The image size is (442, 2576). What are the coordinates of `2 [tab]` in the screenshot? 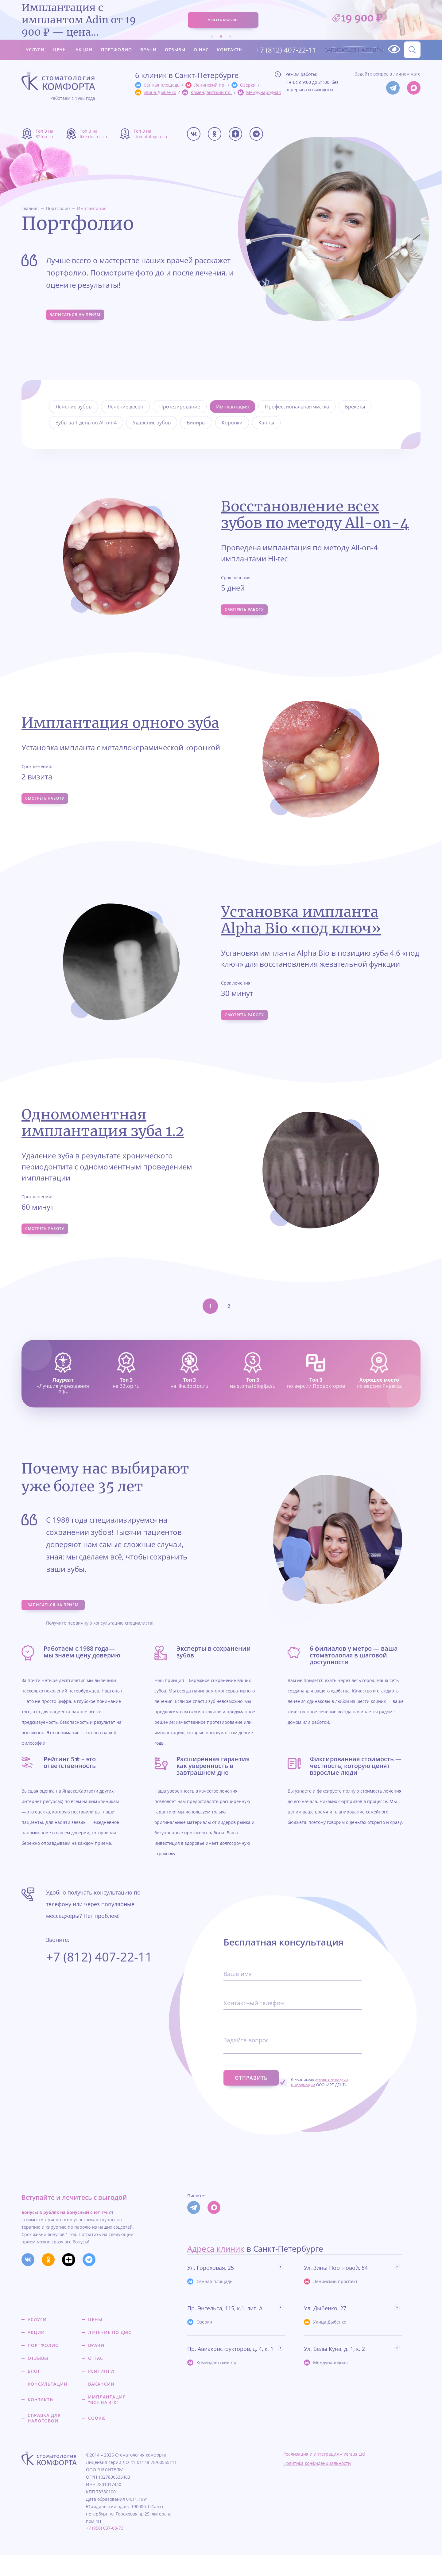 It's located at (221, 35).